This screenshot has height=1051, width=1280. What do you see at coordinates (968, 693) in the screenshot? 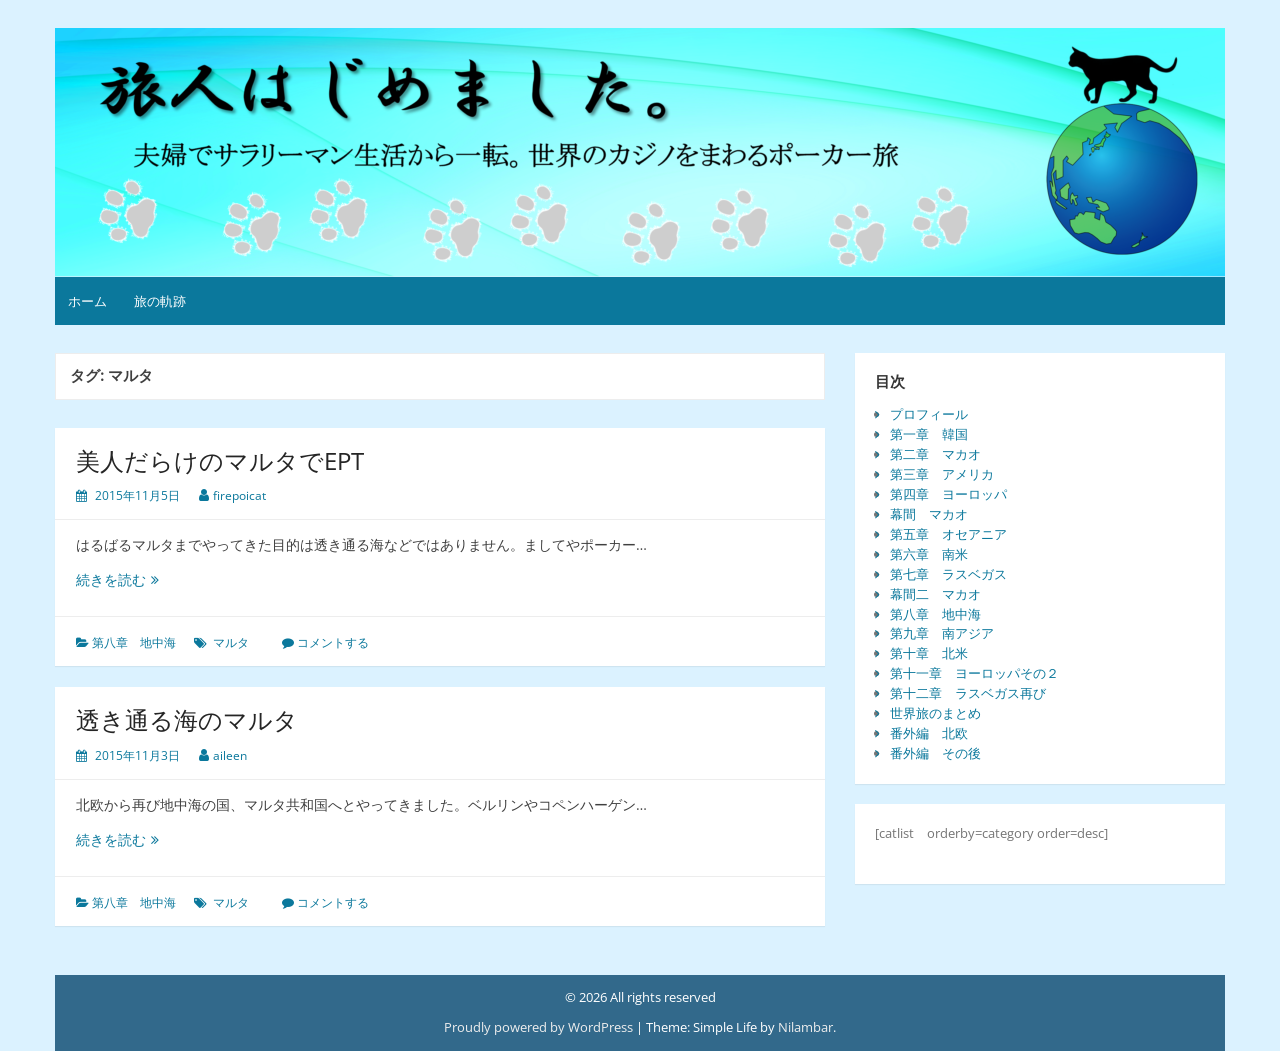
I see `第十二章 ラスベガス再び` at bounding box center [968, 693].